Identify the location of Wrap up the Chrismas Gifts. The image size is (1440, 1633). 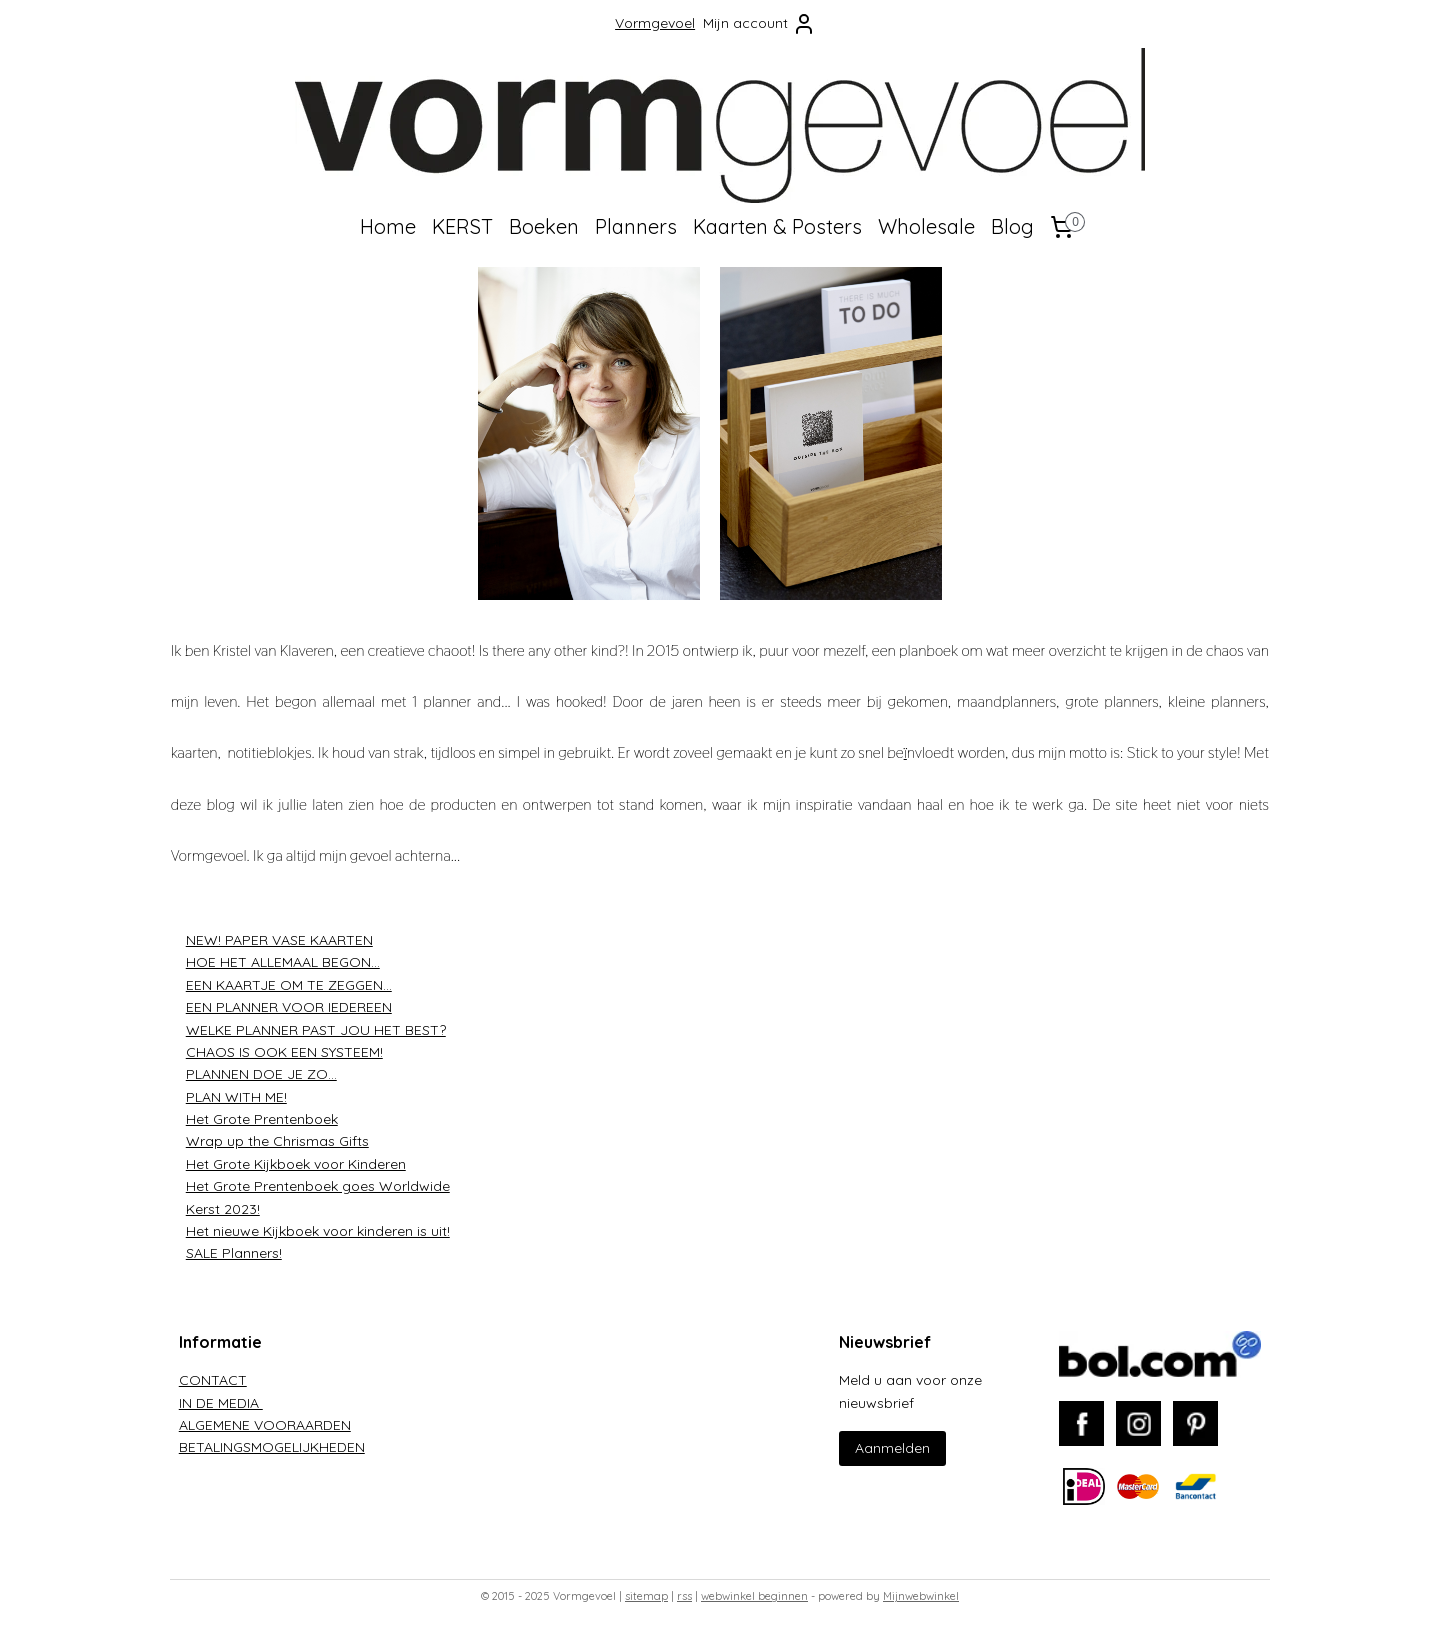
(277, 1141).